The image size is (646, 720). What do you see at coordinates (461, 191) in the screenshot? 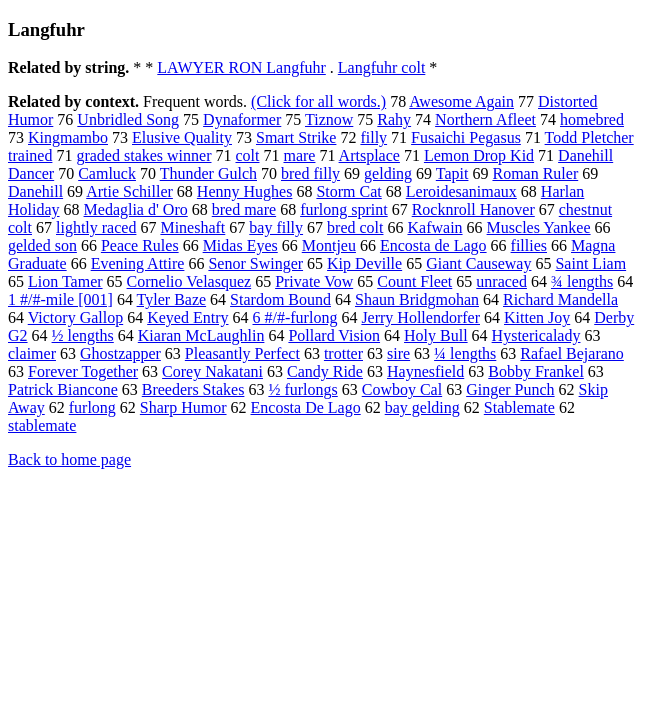
I see `Leroidesanimaux` at bounding box center [461, 191].